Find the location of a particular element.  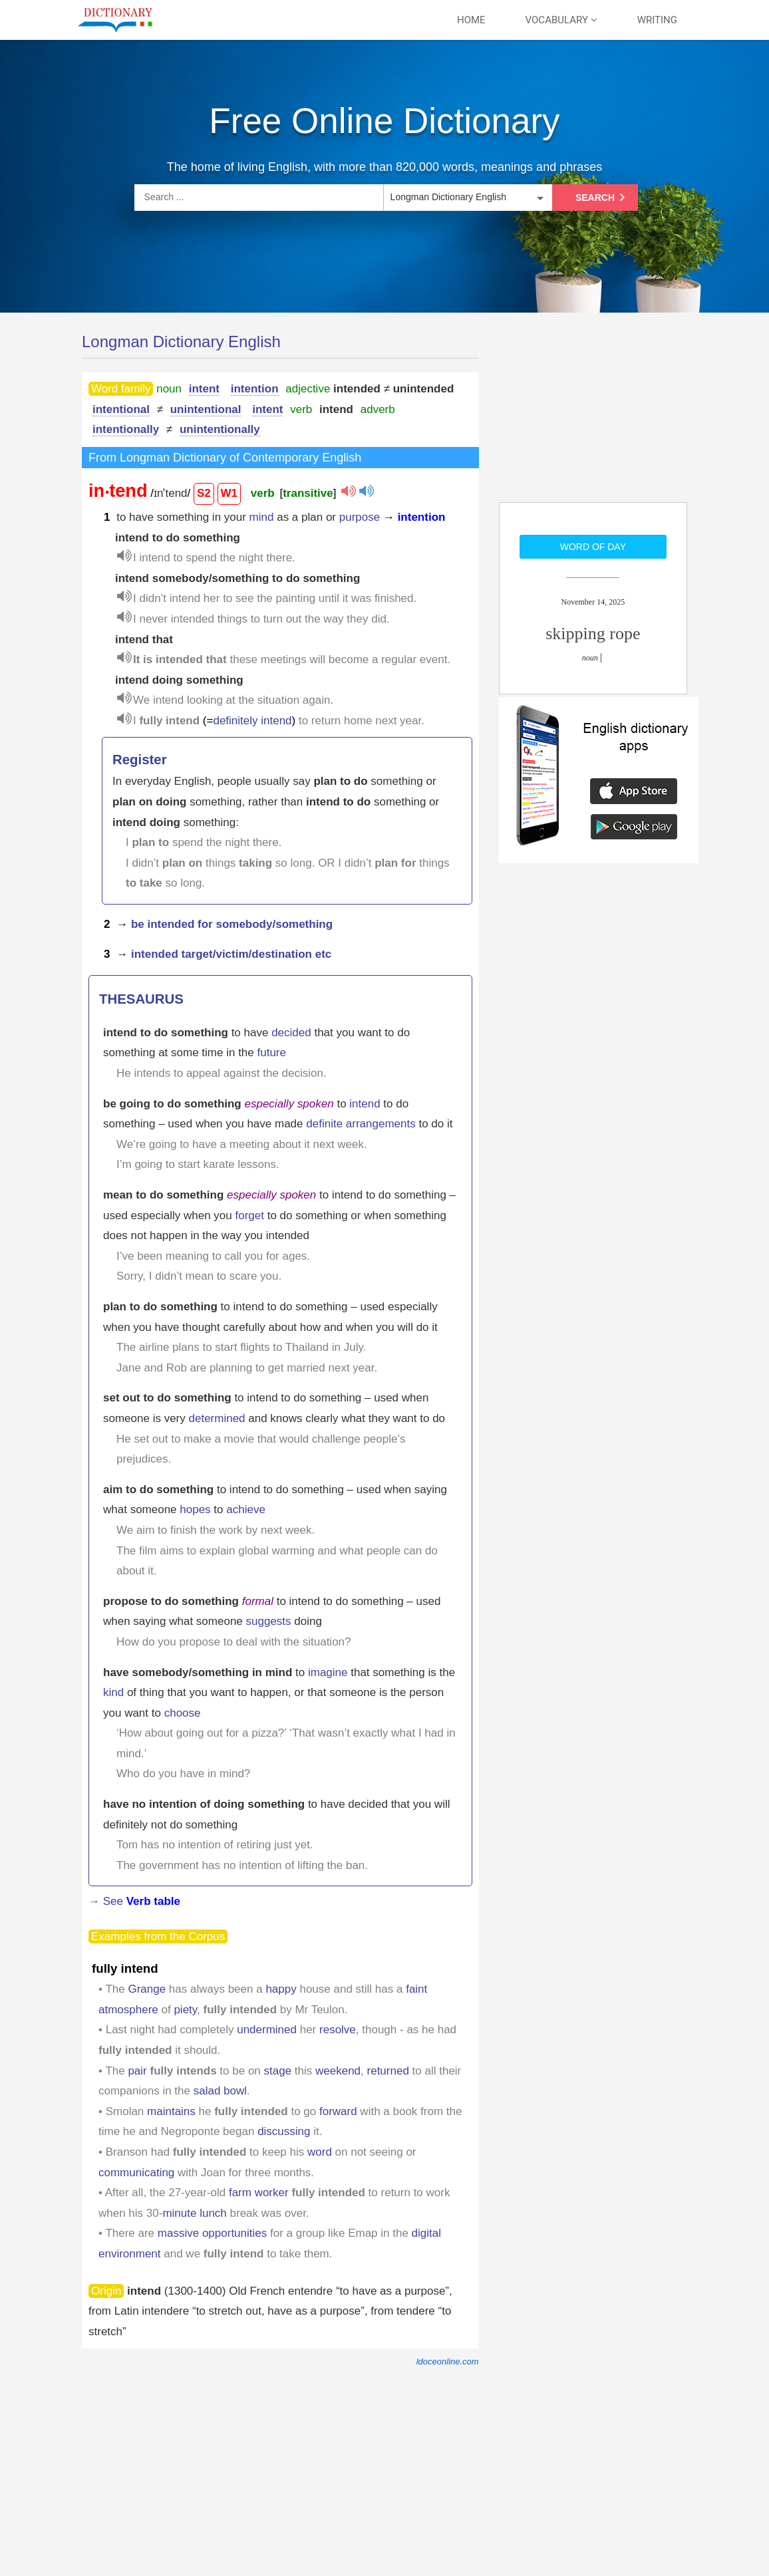

intentionally is located at coordinates (125, 429).